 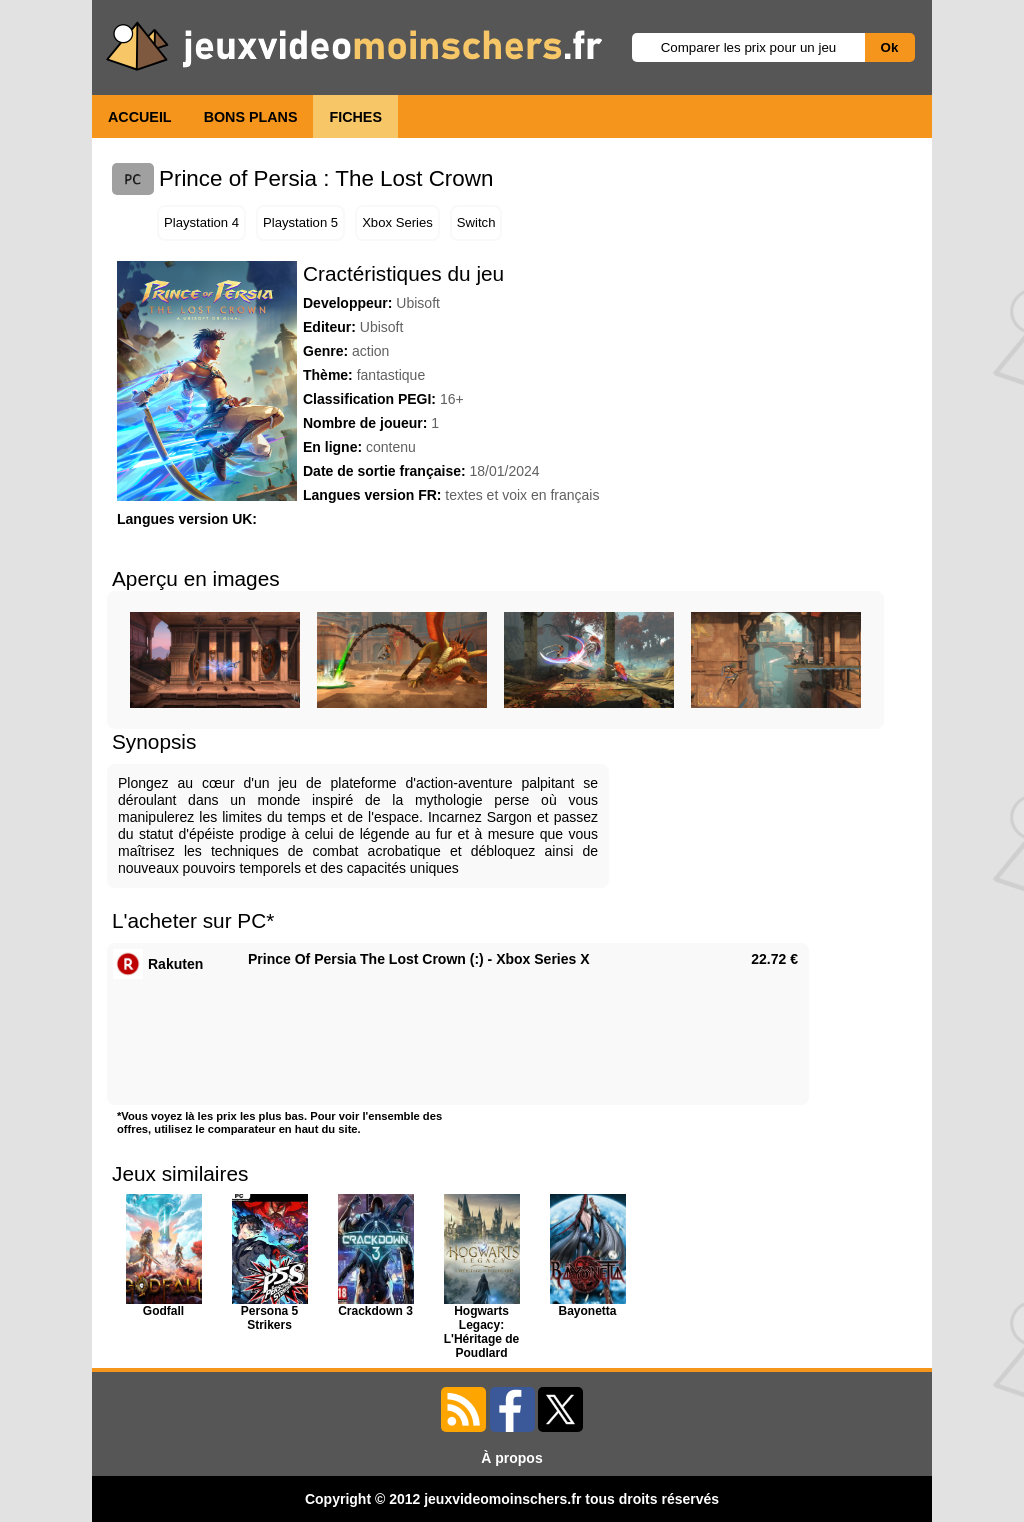 I want to click on FICHES, so click(x=355, y=117).